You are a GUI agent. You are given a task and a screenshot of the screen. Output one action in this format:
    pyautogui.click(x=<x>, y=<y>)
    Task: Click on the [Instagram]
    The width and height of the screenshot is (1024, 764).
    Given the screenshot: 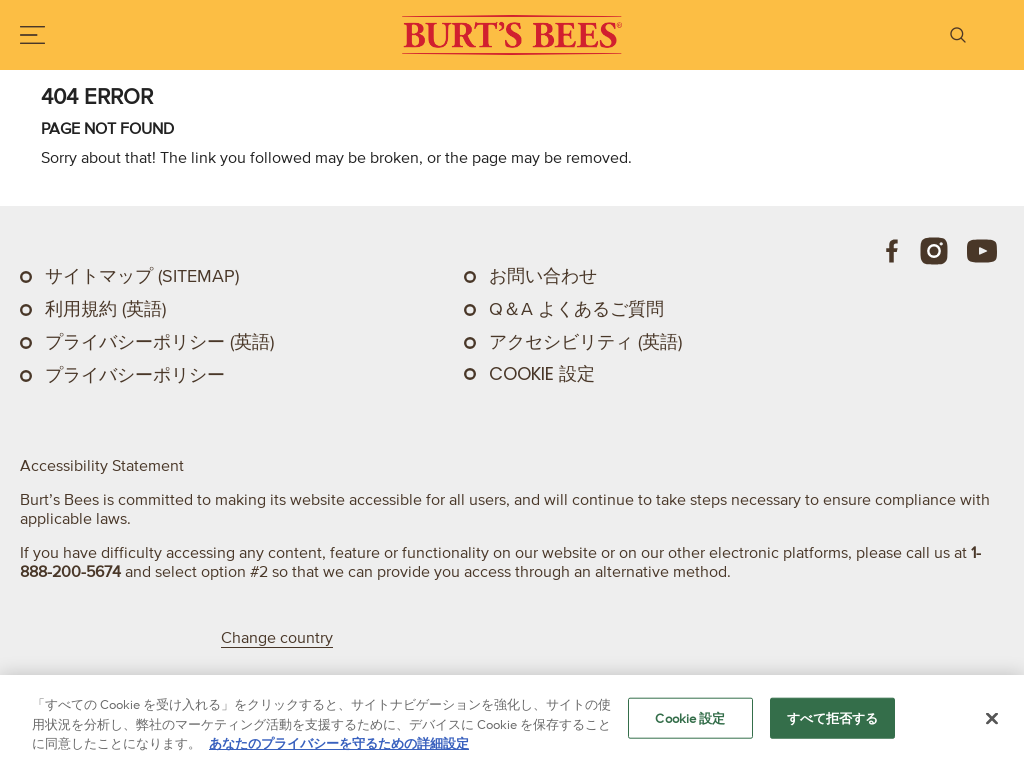 What is the action you would take?
    pyautogui.click(x=934, y=251)
    